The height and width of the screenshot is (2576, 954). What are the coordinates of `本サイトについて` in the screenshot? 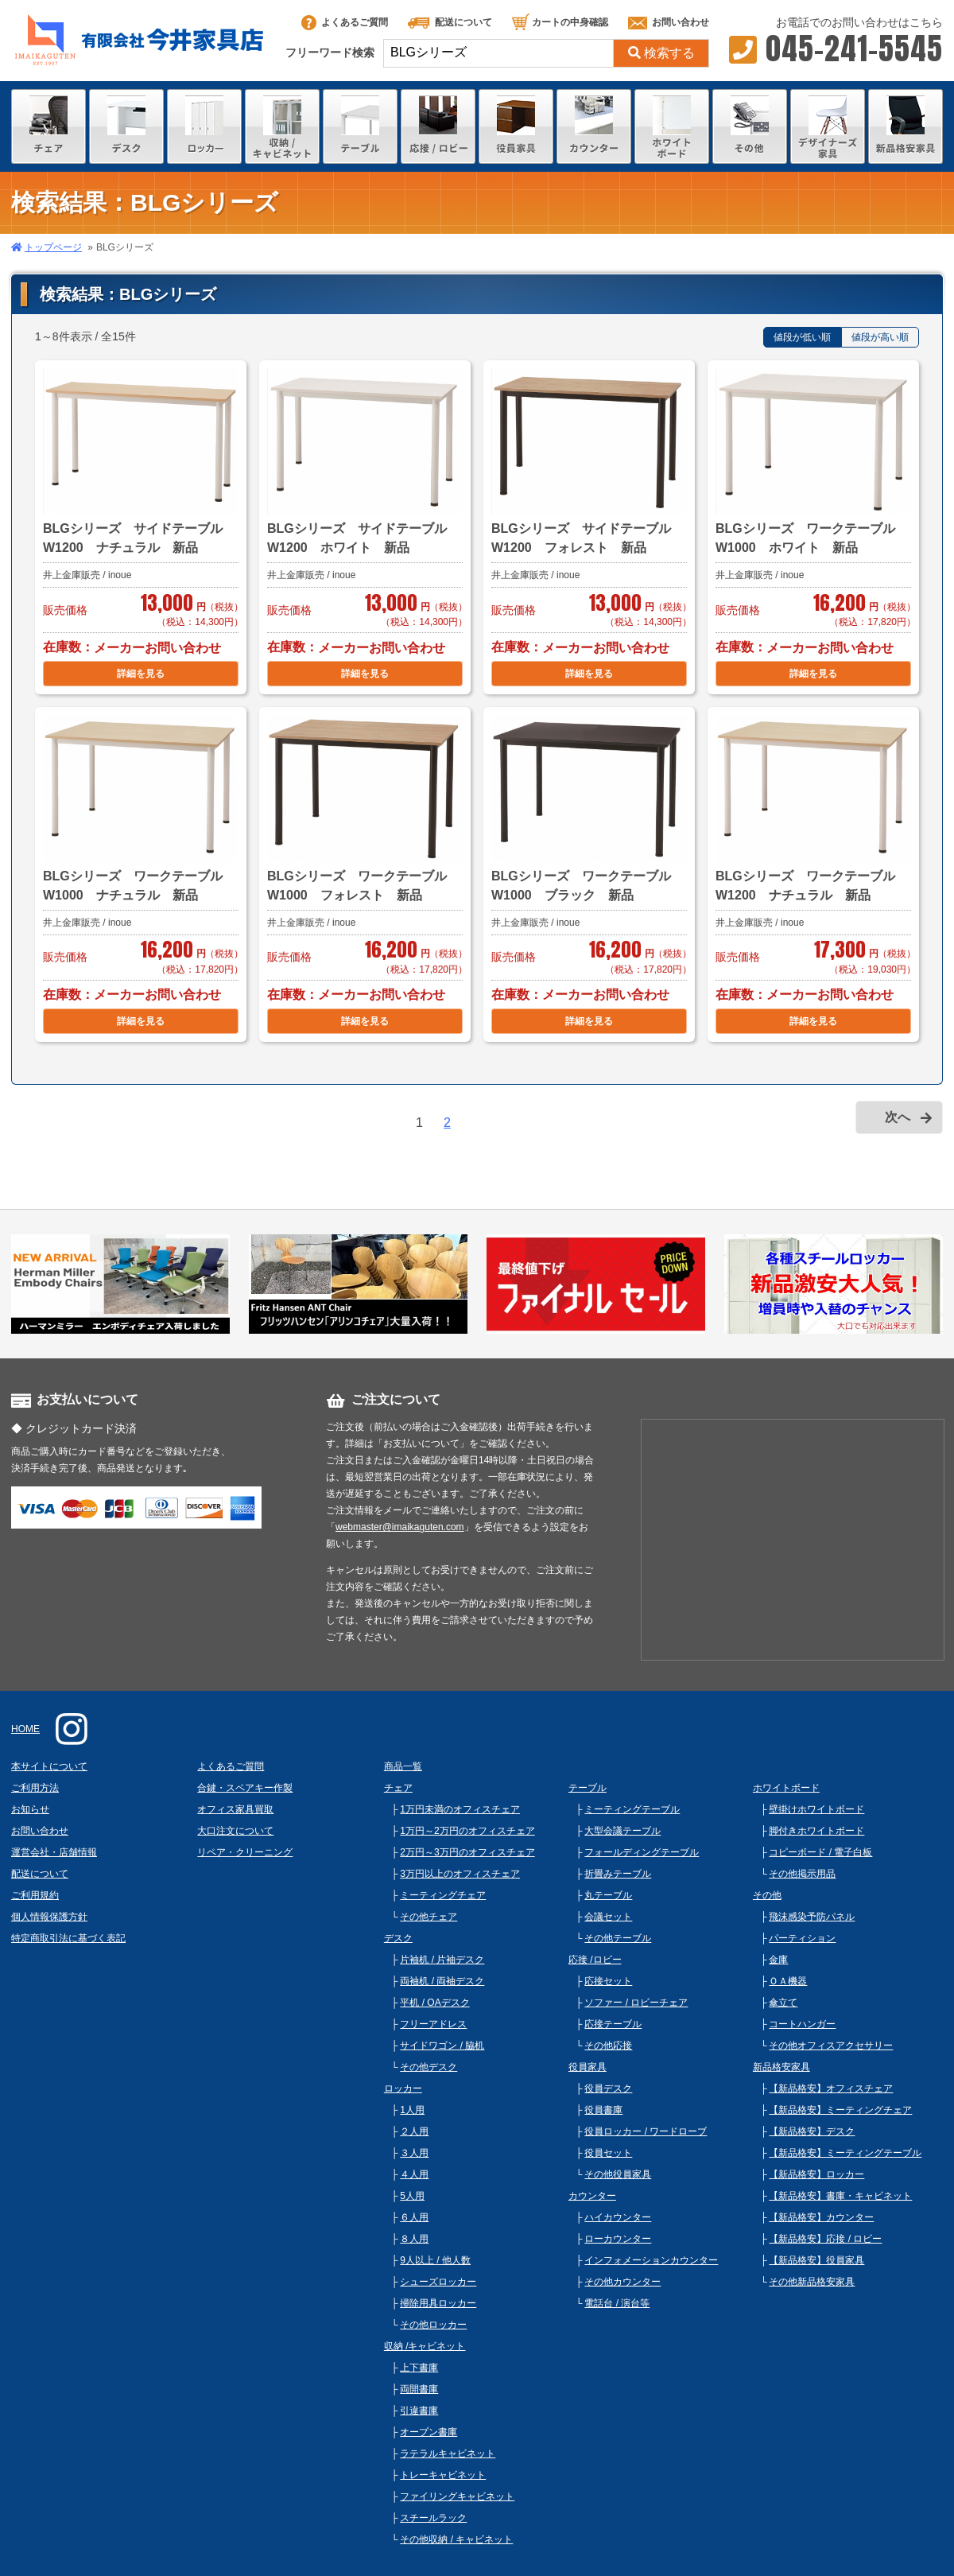 It's located at (49, 1766).